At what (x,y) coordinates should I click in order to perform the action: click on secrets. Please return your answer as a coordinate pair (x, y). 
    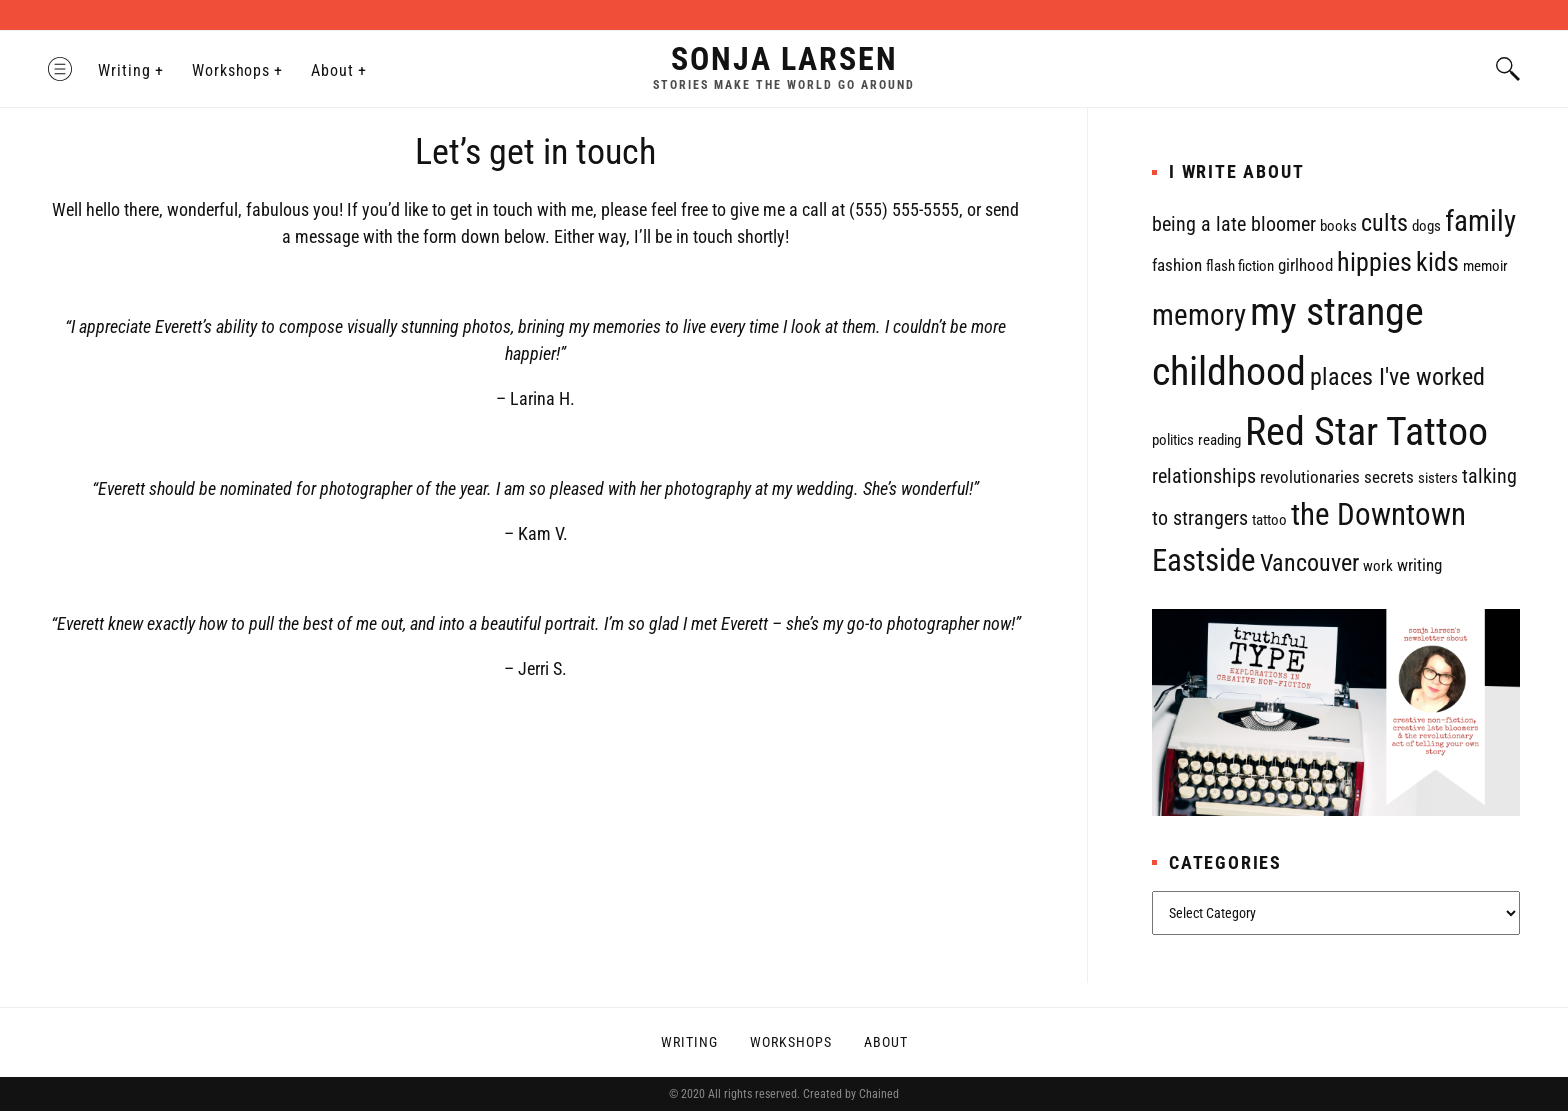
    Looking at the image, I should click on (1389, 477).